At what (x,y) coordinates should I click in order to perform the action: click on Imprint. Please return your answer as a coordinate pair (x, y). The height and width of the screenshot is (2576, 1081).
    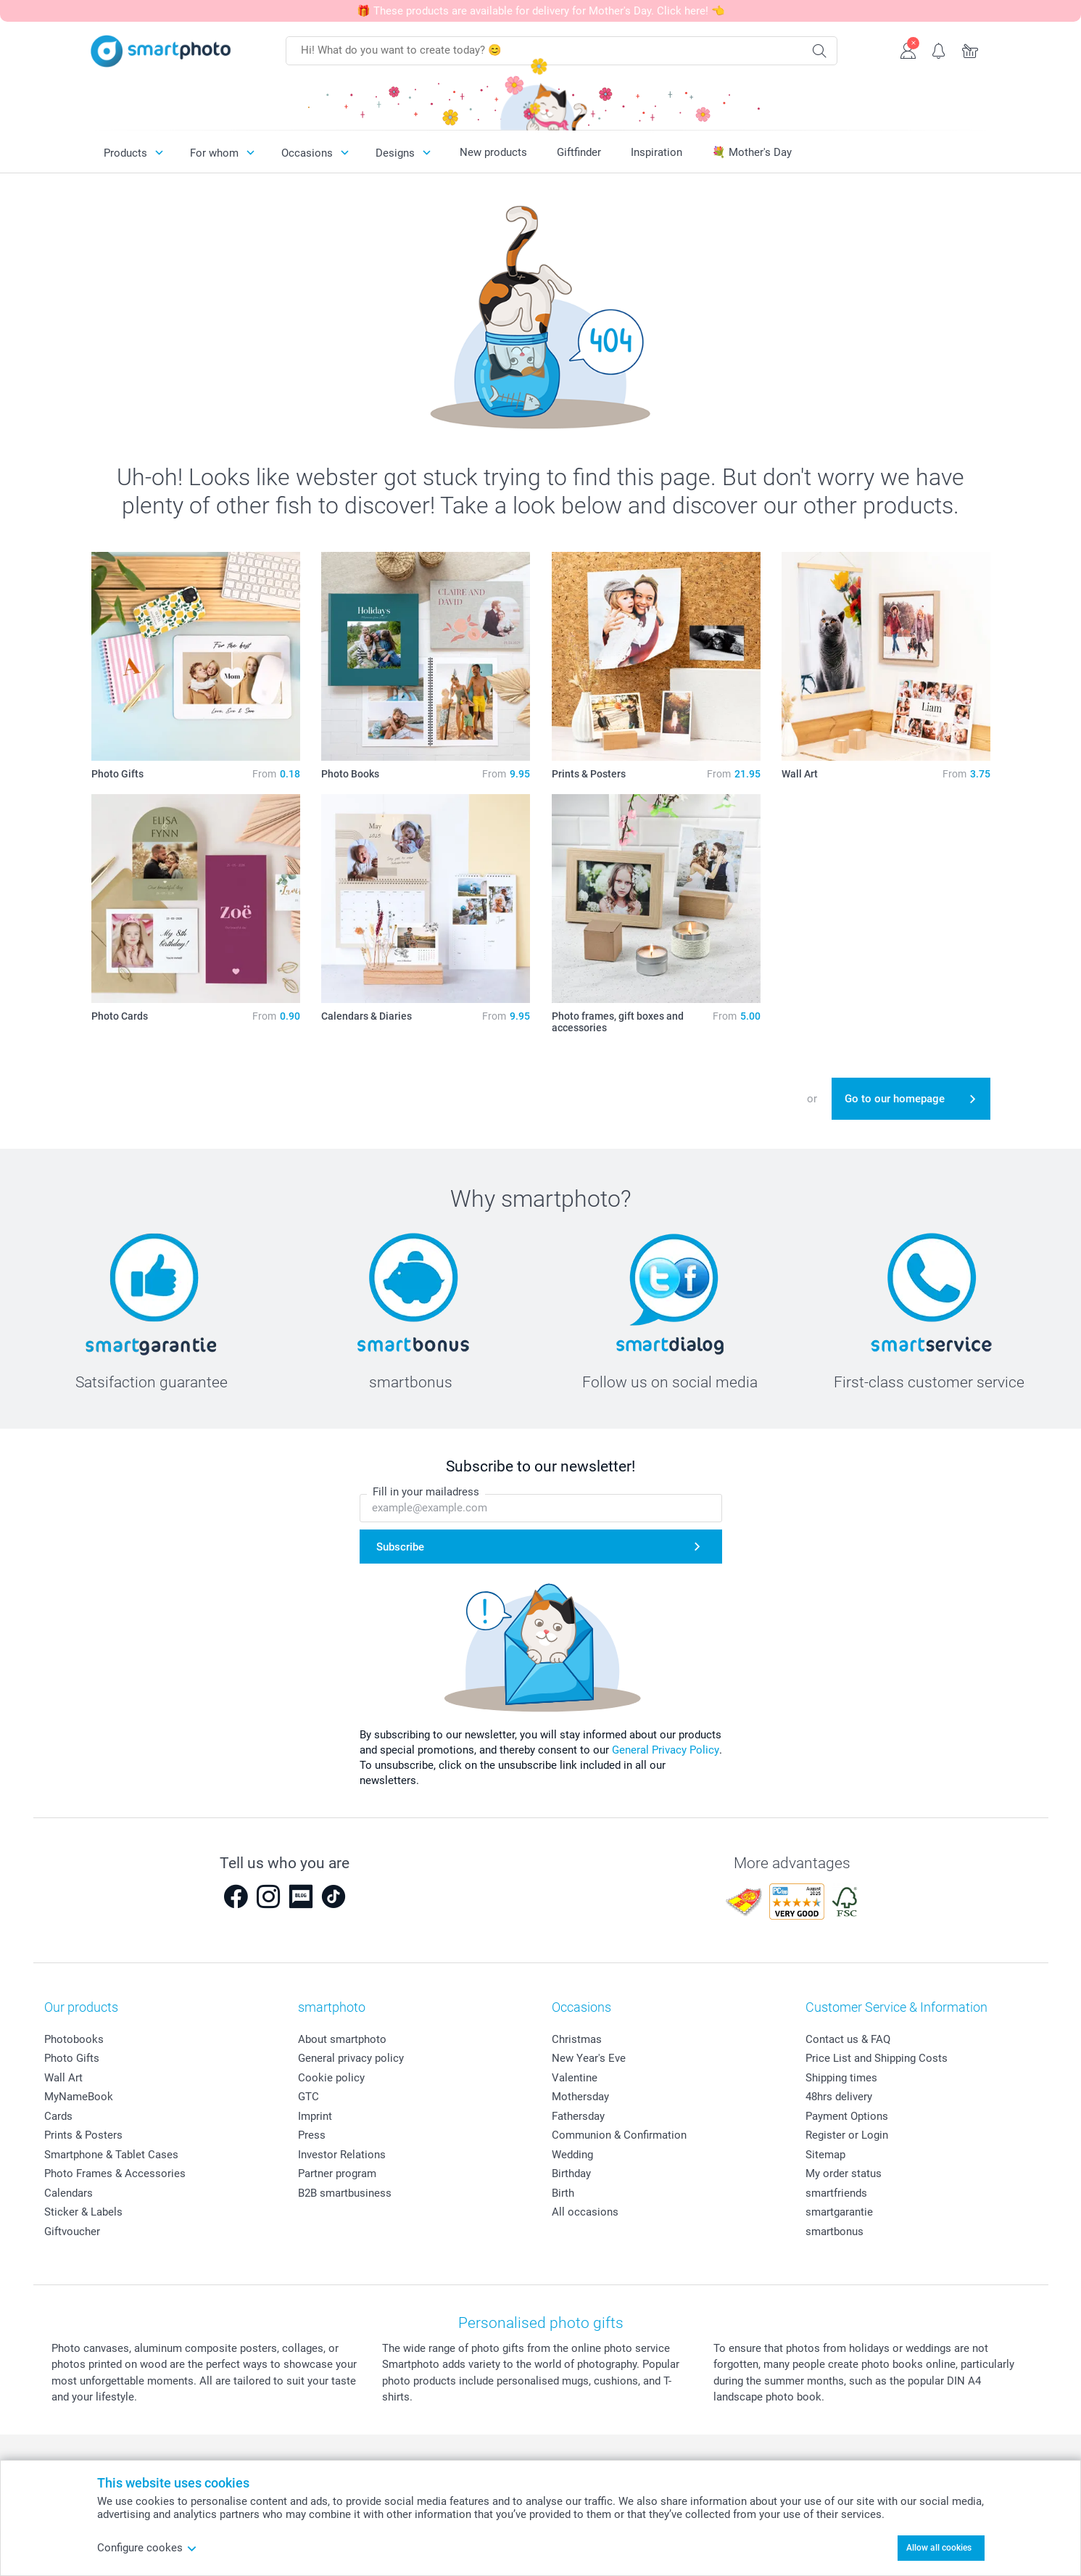
    Looking at the image, I should click on (315, 2116).